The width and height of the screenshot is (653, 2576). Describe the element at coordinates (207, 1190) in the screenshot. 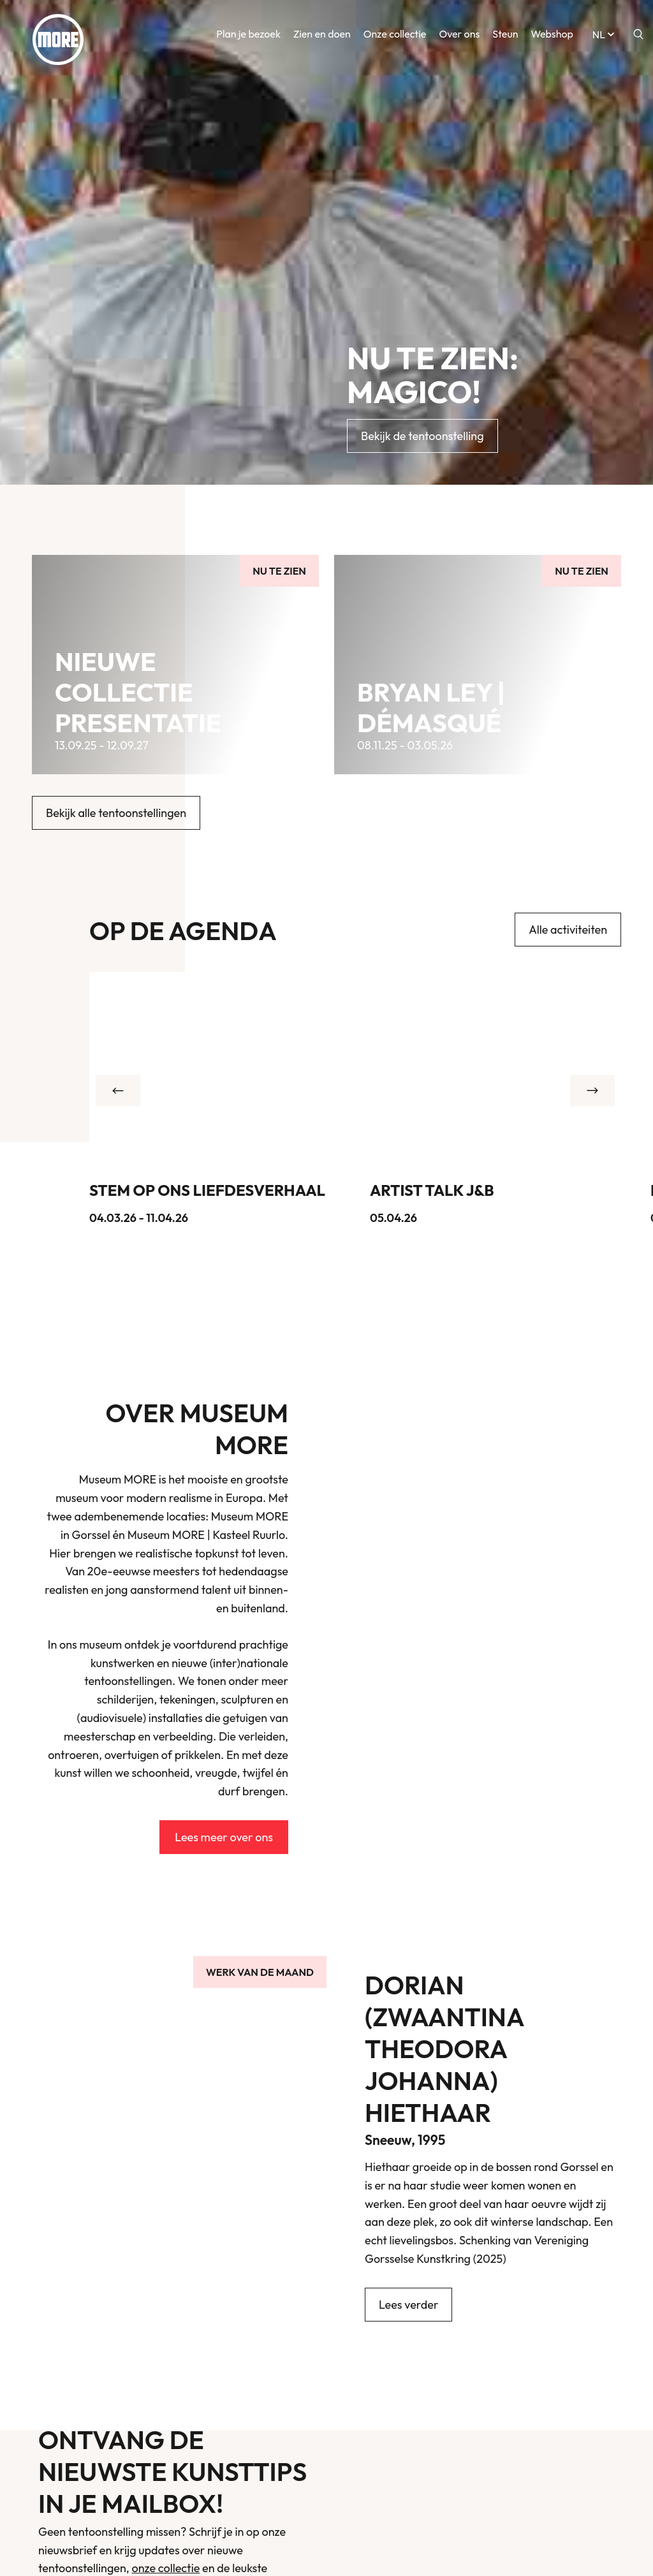

I see `Stem op ons liefdesverhaal` at that location.